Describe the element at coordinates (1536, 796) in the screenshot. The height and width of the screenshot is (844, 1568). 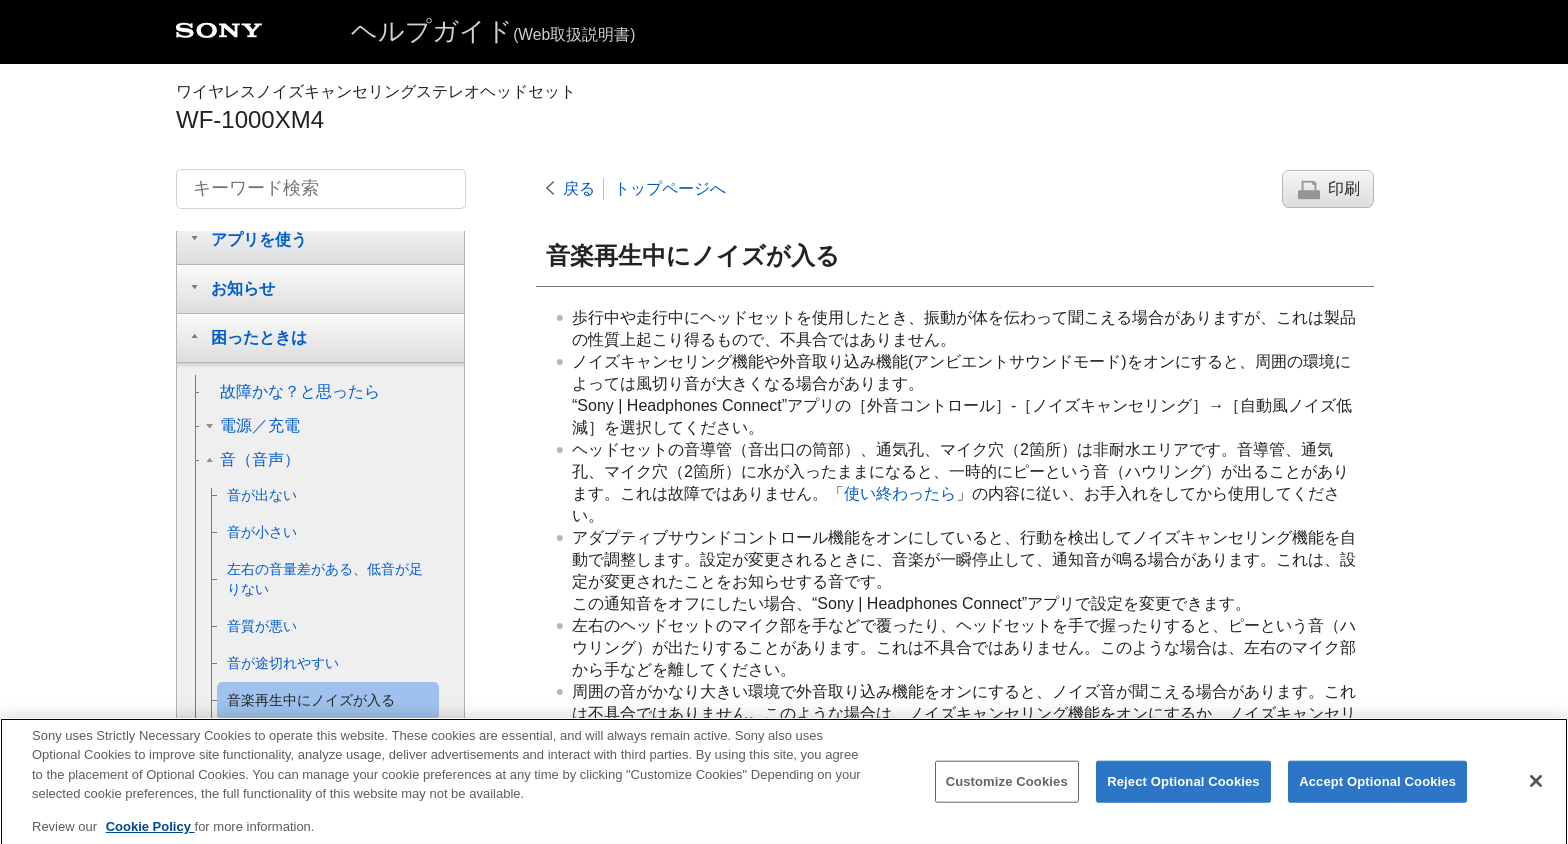
I see `[Close]` at that location.